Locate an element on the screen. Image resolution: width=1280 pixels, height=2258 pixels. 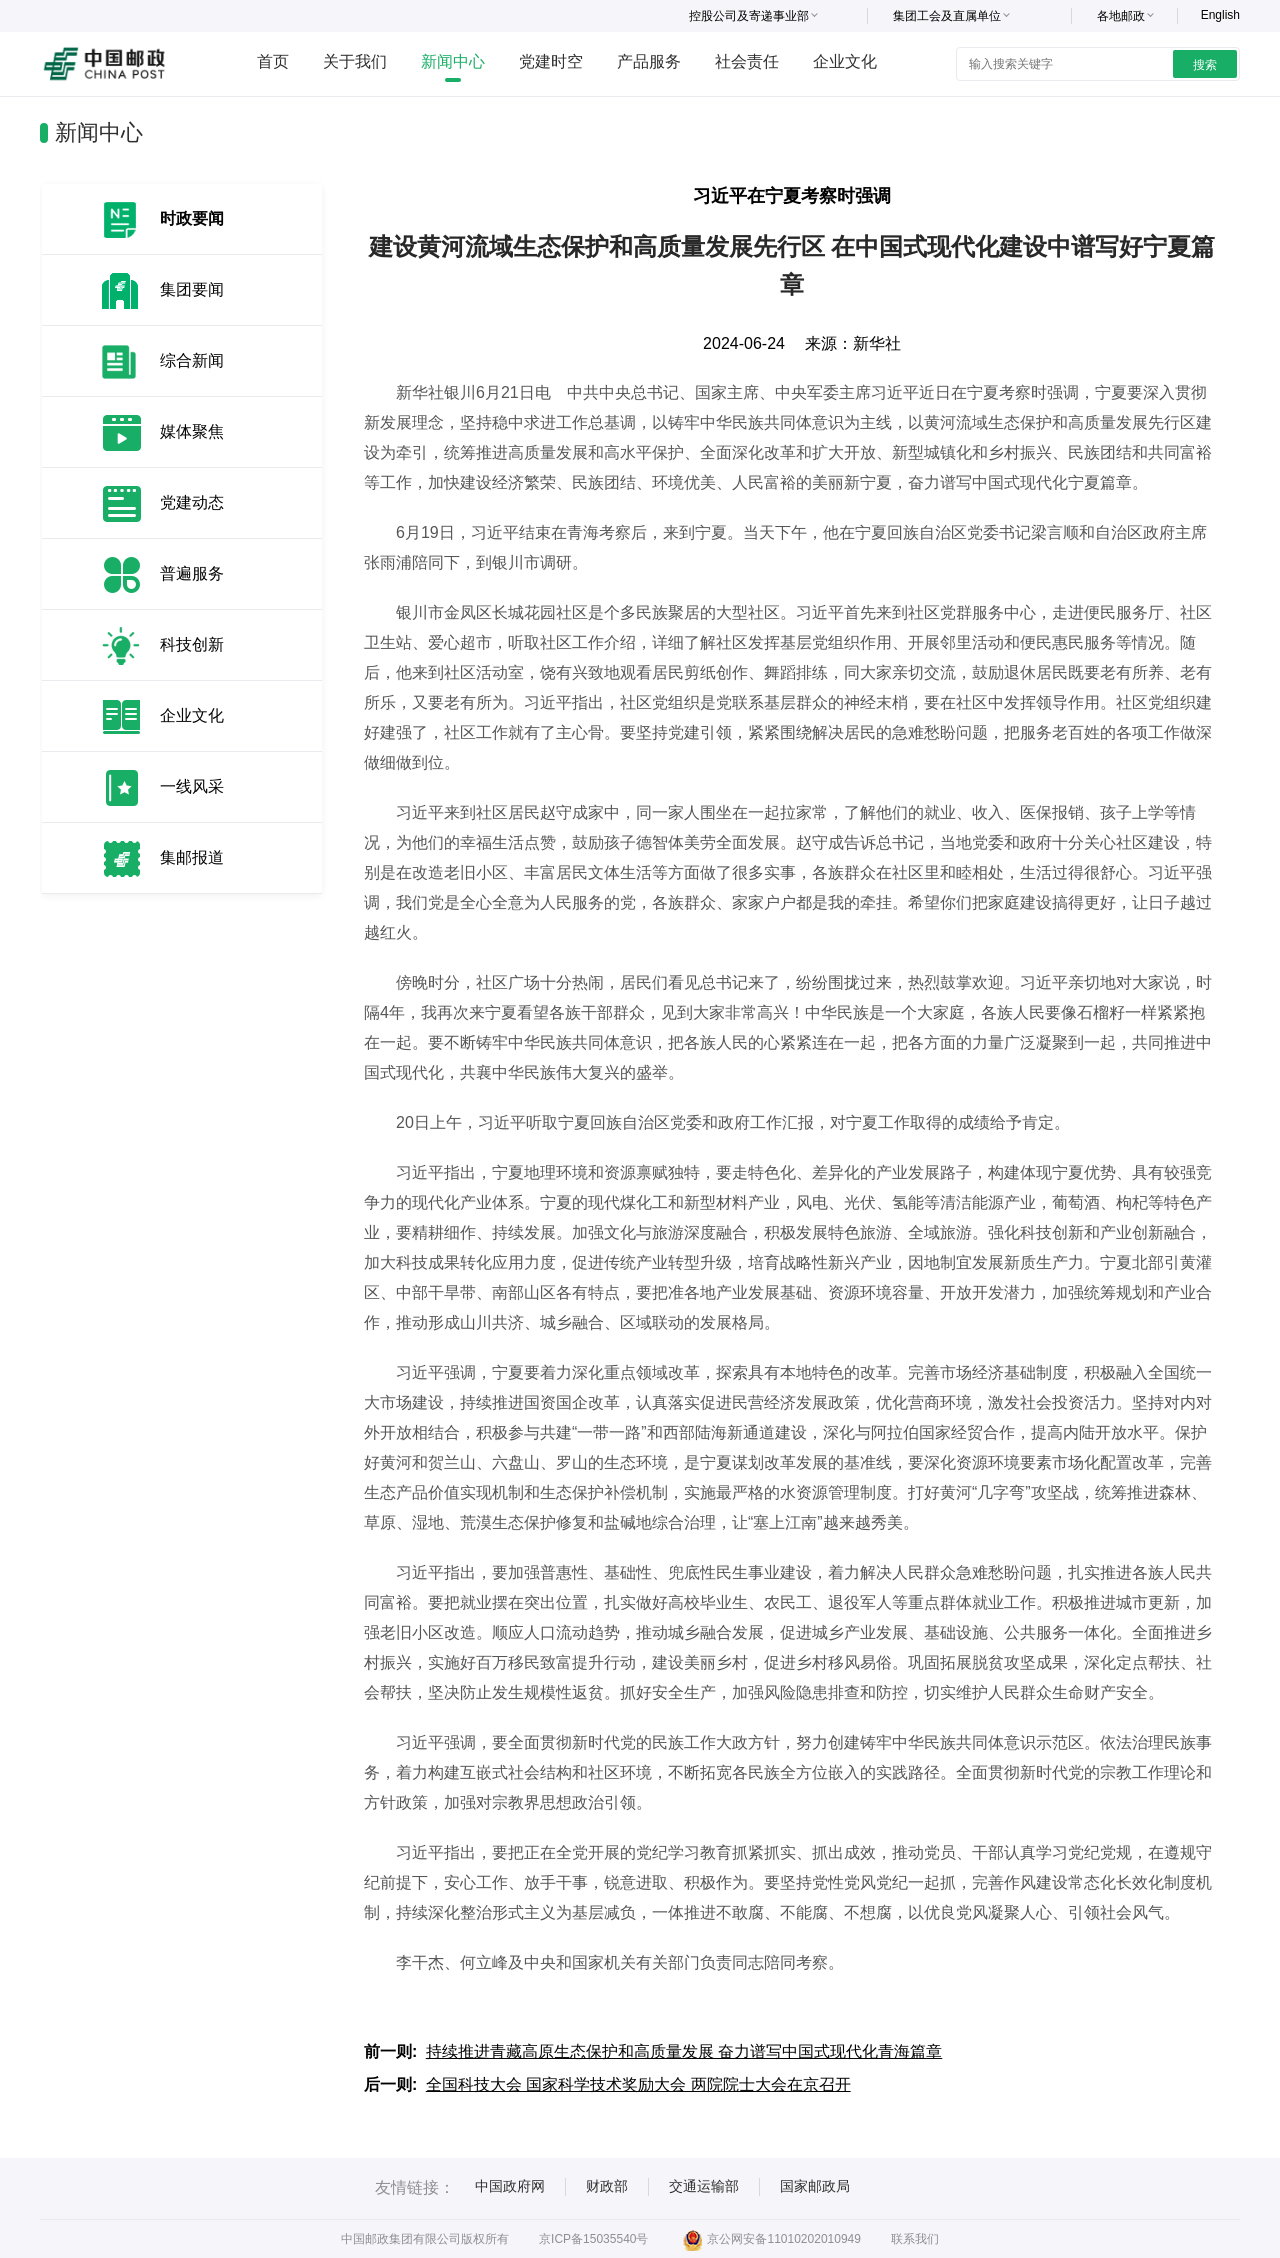
科技创新 is located at coordinates (192, 644).